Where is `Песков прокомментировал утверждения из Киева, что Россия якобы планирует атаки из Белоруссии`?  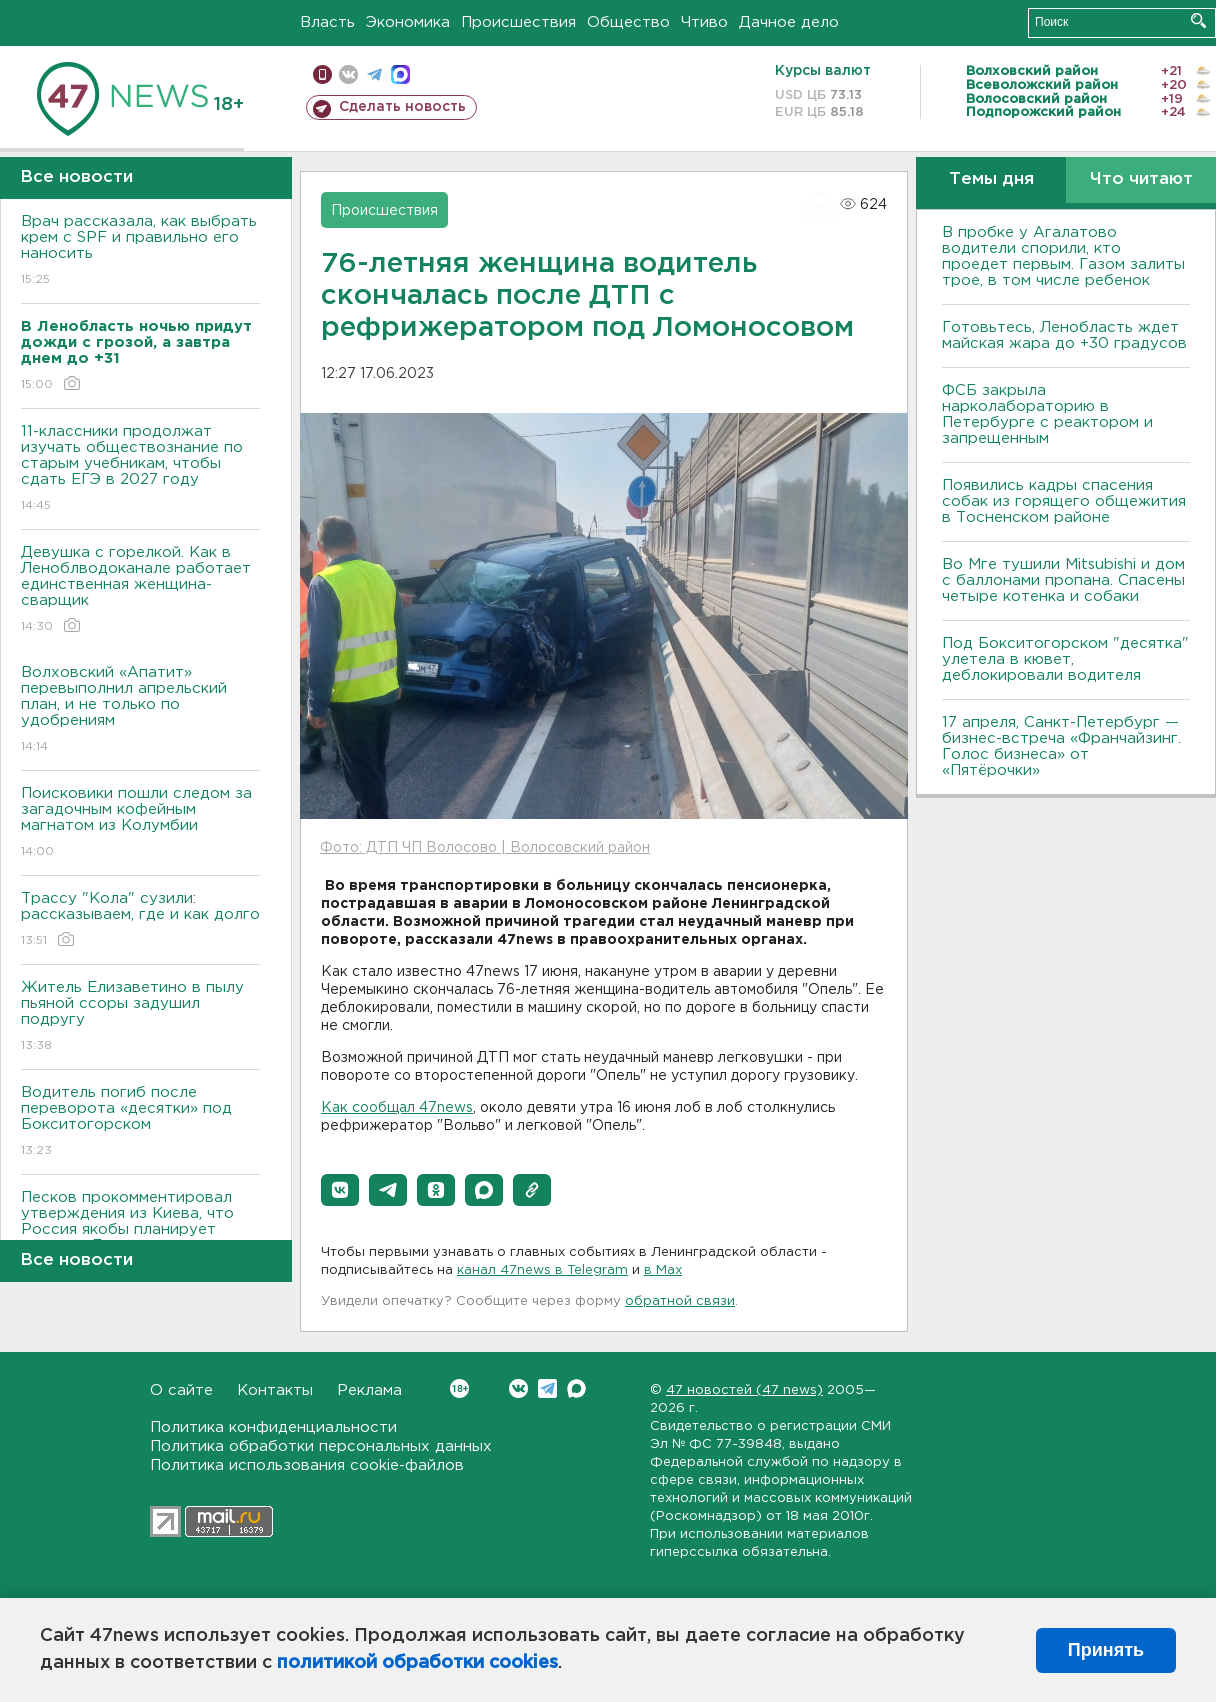
Песков прокомментировал утверждения из Киева, что Россия якобы планирует атаки из Белоруссии is located at coordinates (140, 1235).